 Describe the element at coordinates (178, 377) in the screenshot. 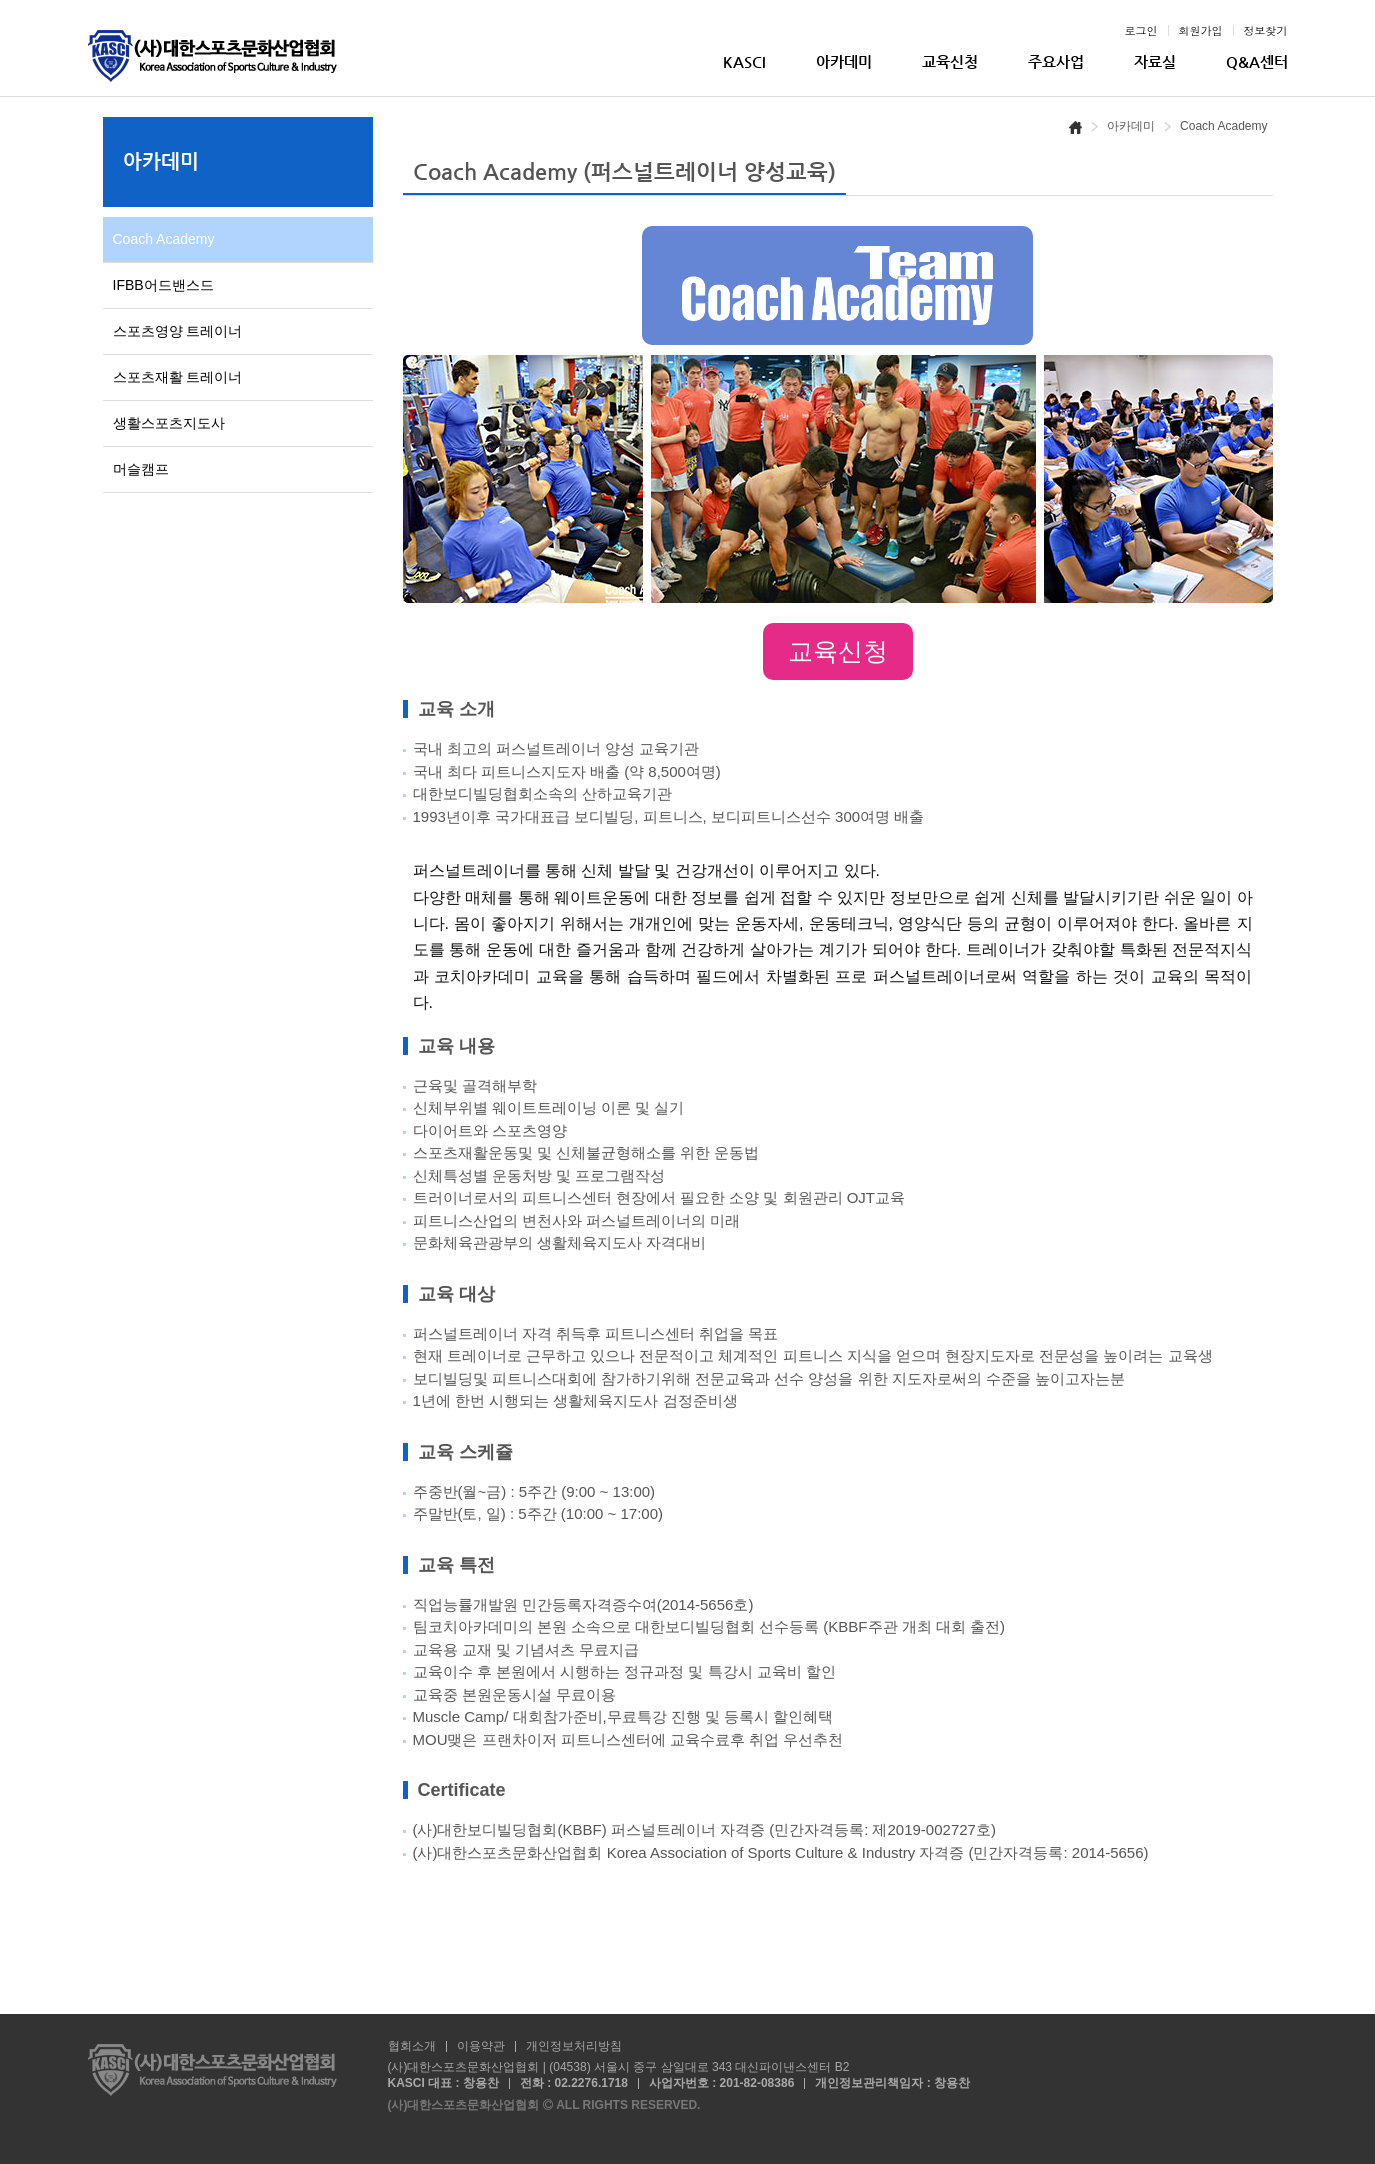

I see `스포츠재활 트레이너` at that location.